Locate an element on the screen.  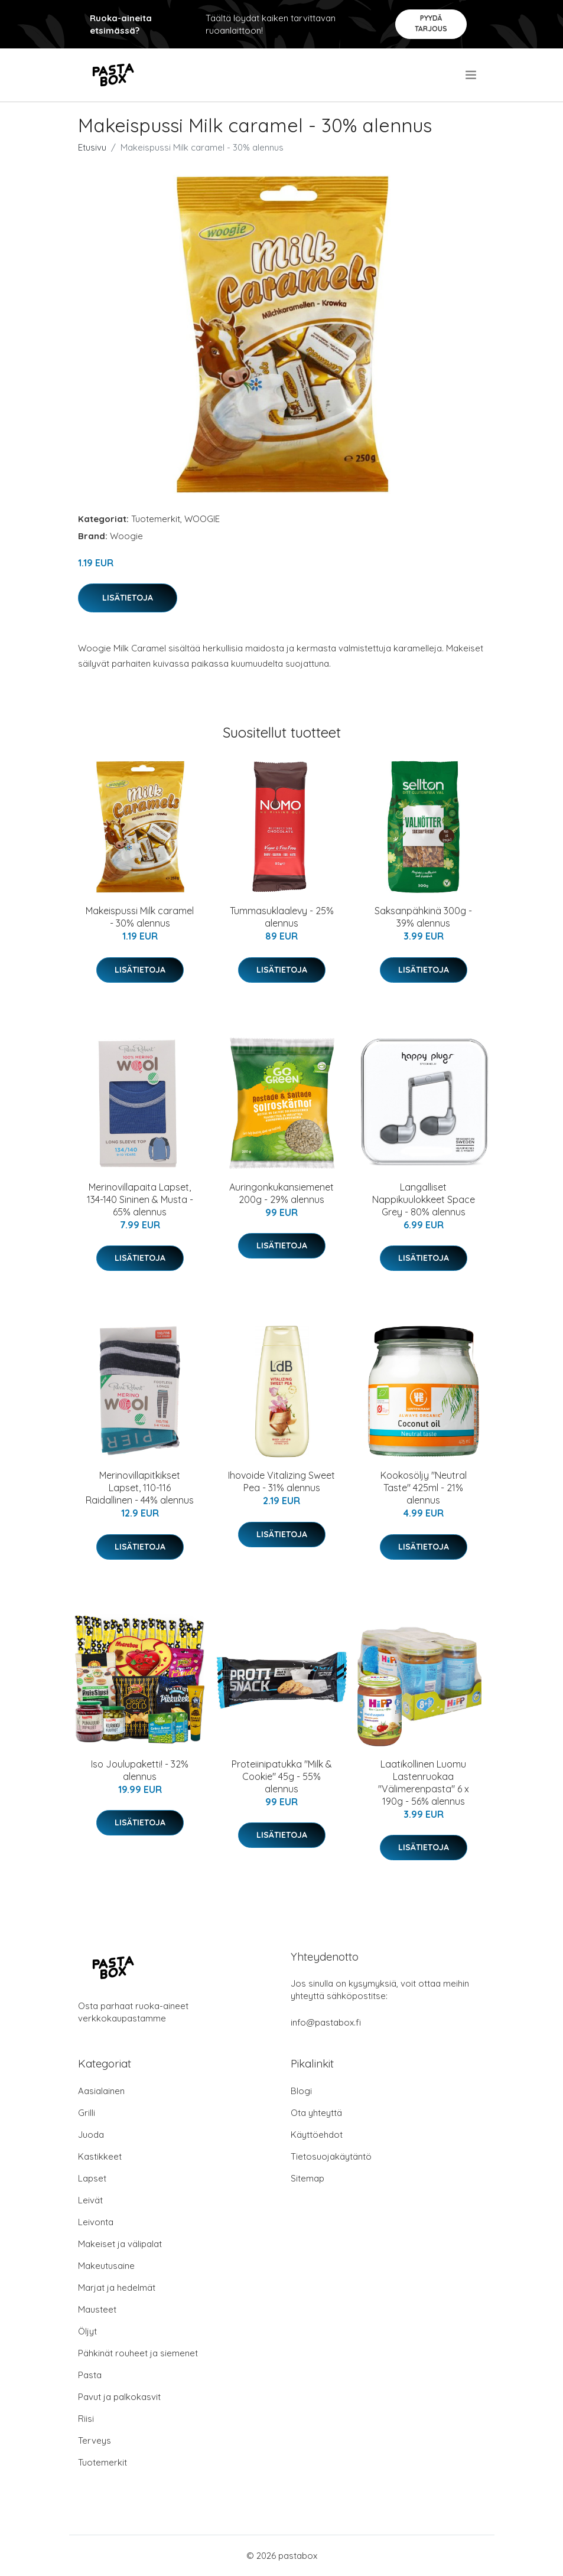
Ihovoide Vitalizing Sweet Pea - 31% alennus is located at coordinates (281, 1481).